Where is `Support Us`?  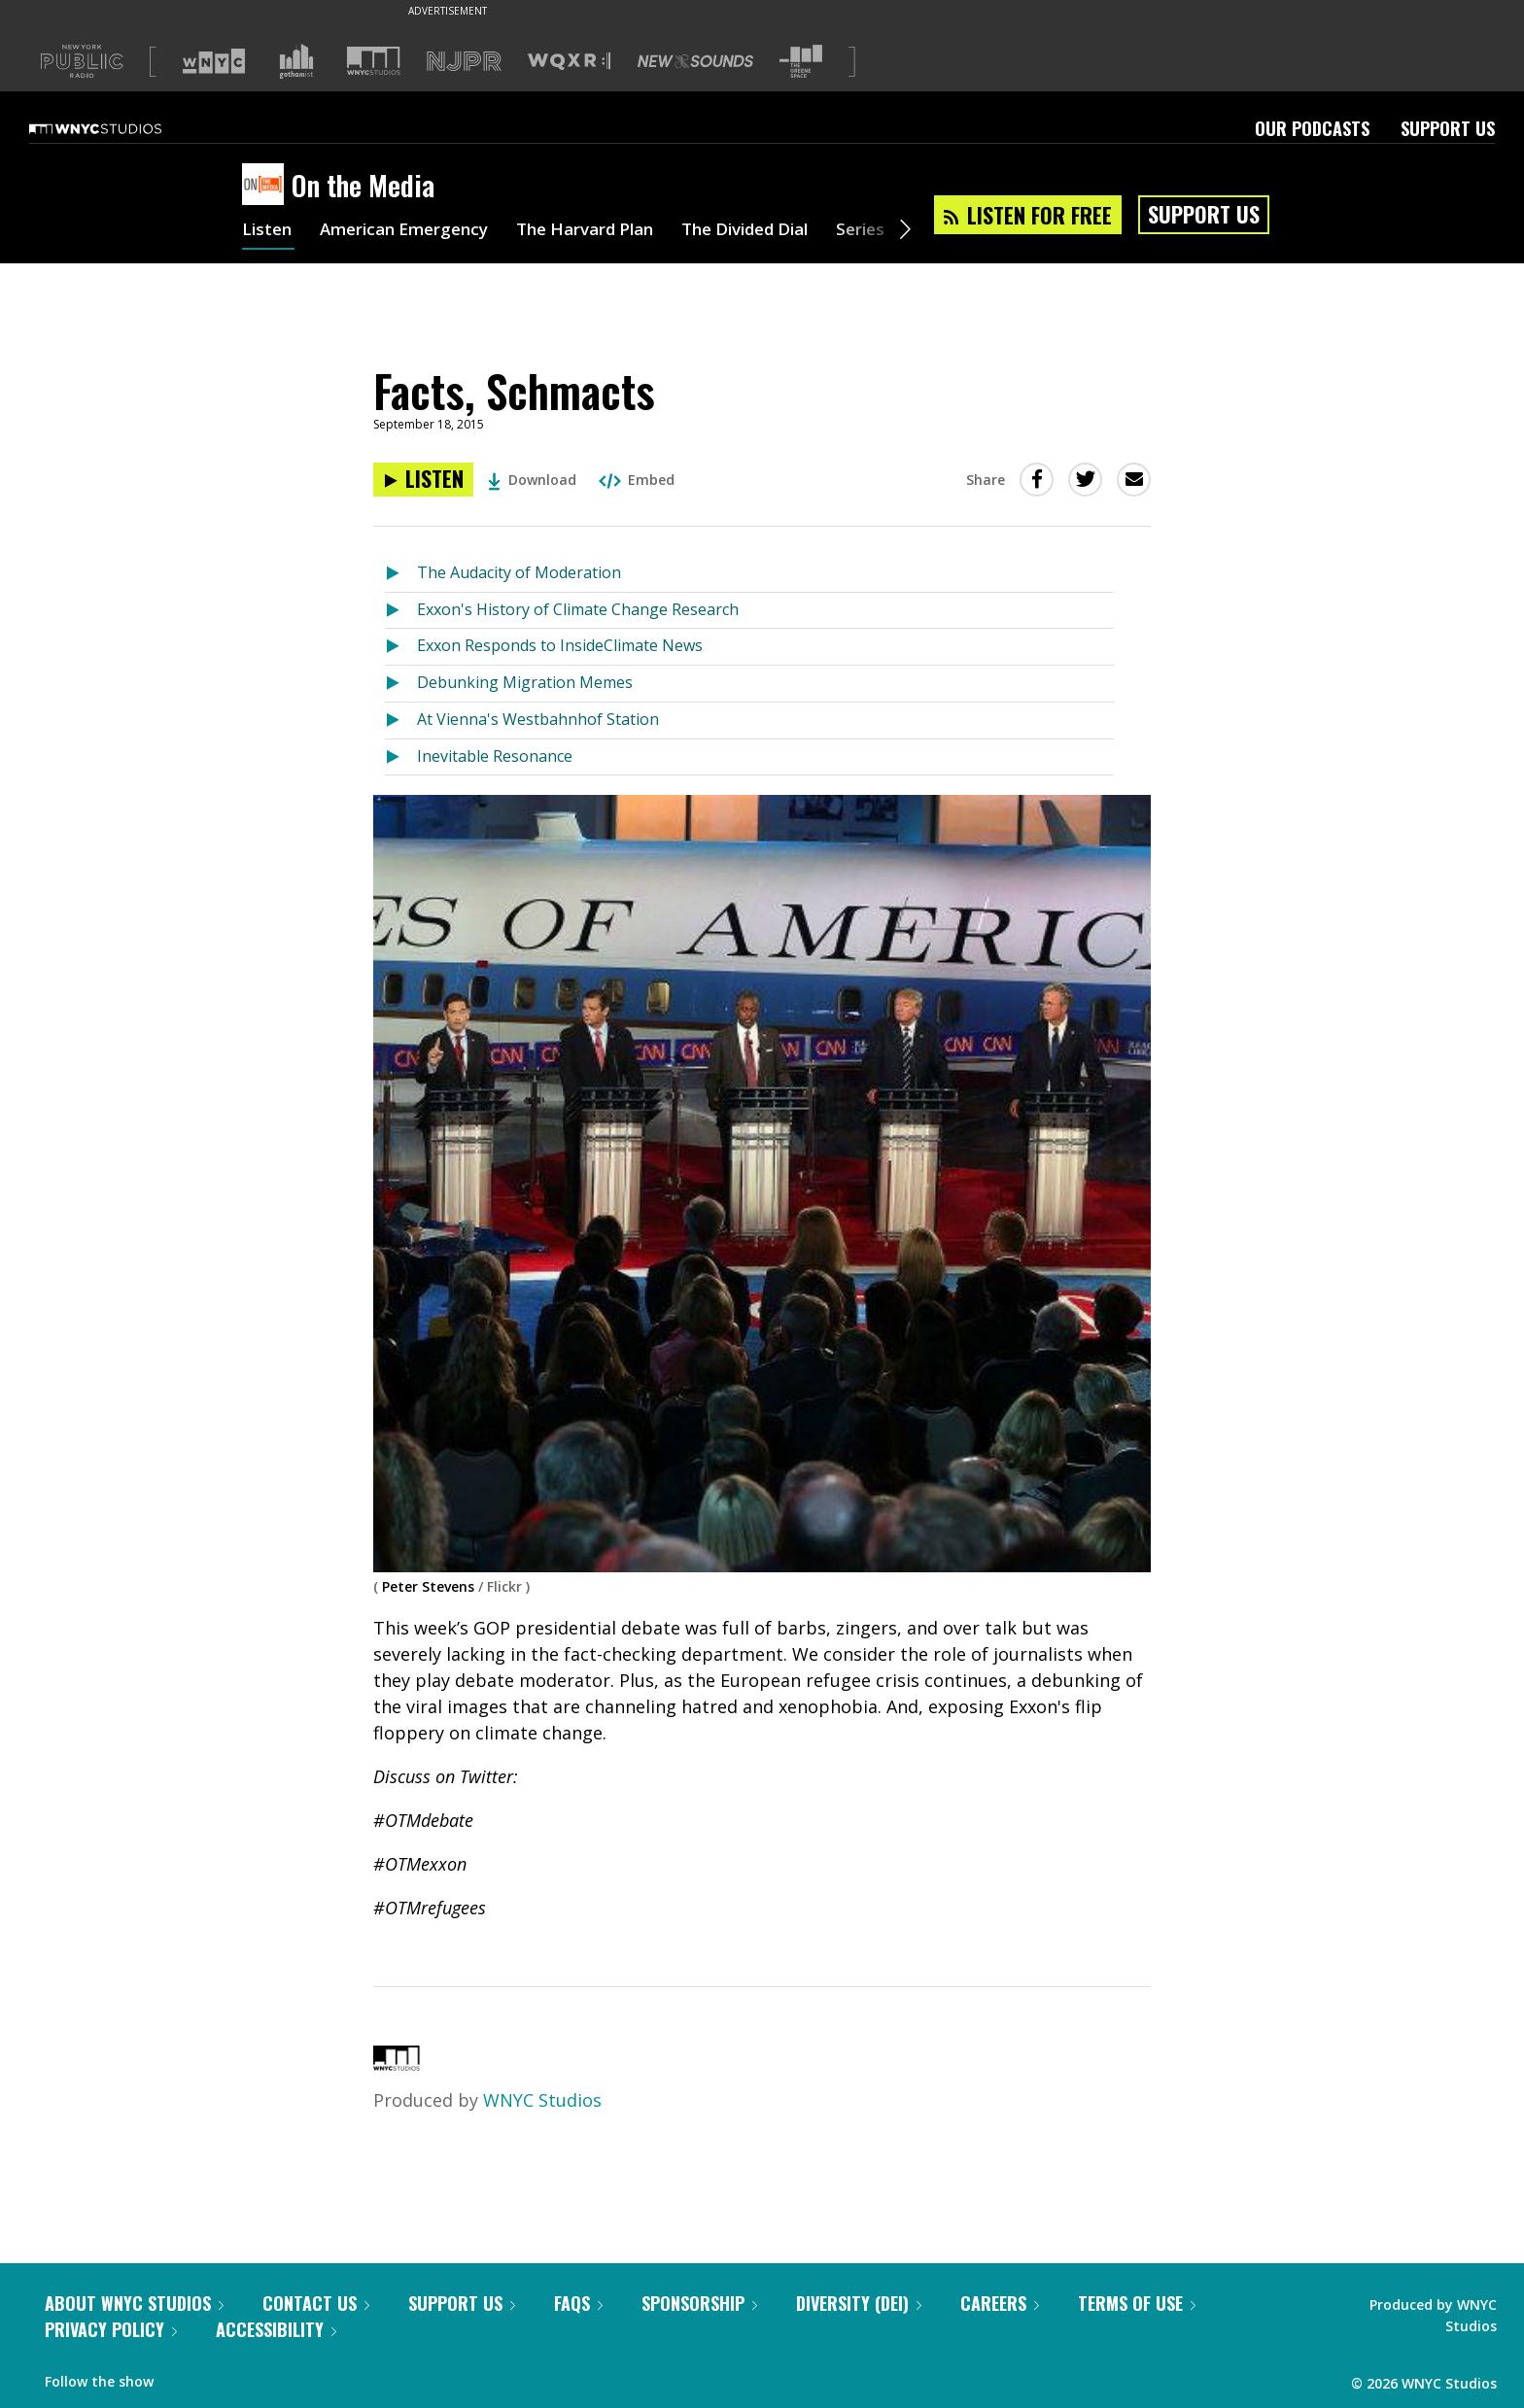
Support Us is located at coordinates (1448, 128).